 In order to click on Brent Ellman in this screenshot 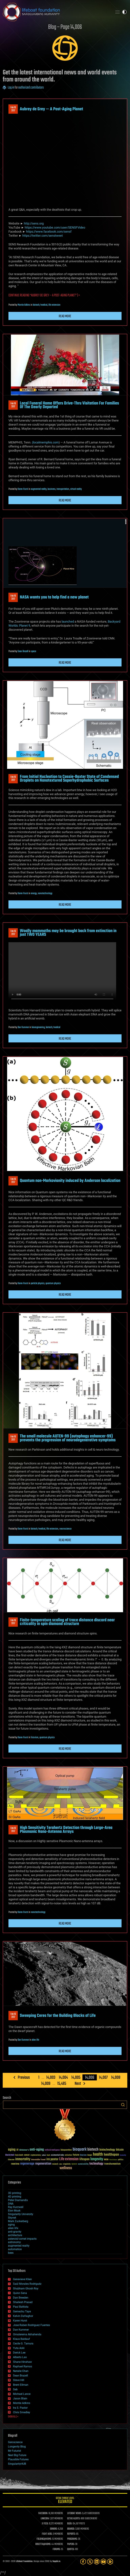, I will do `click(20, 2384)`.